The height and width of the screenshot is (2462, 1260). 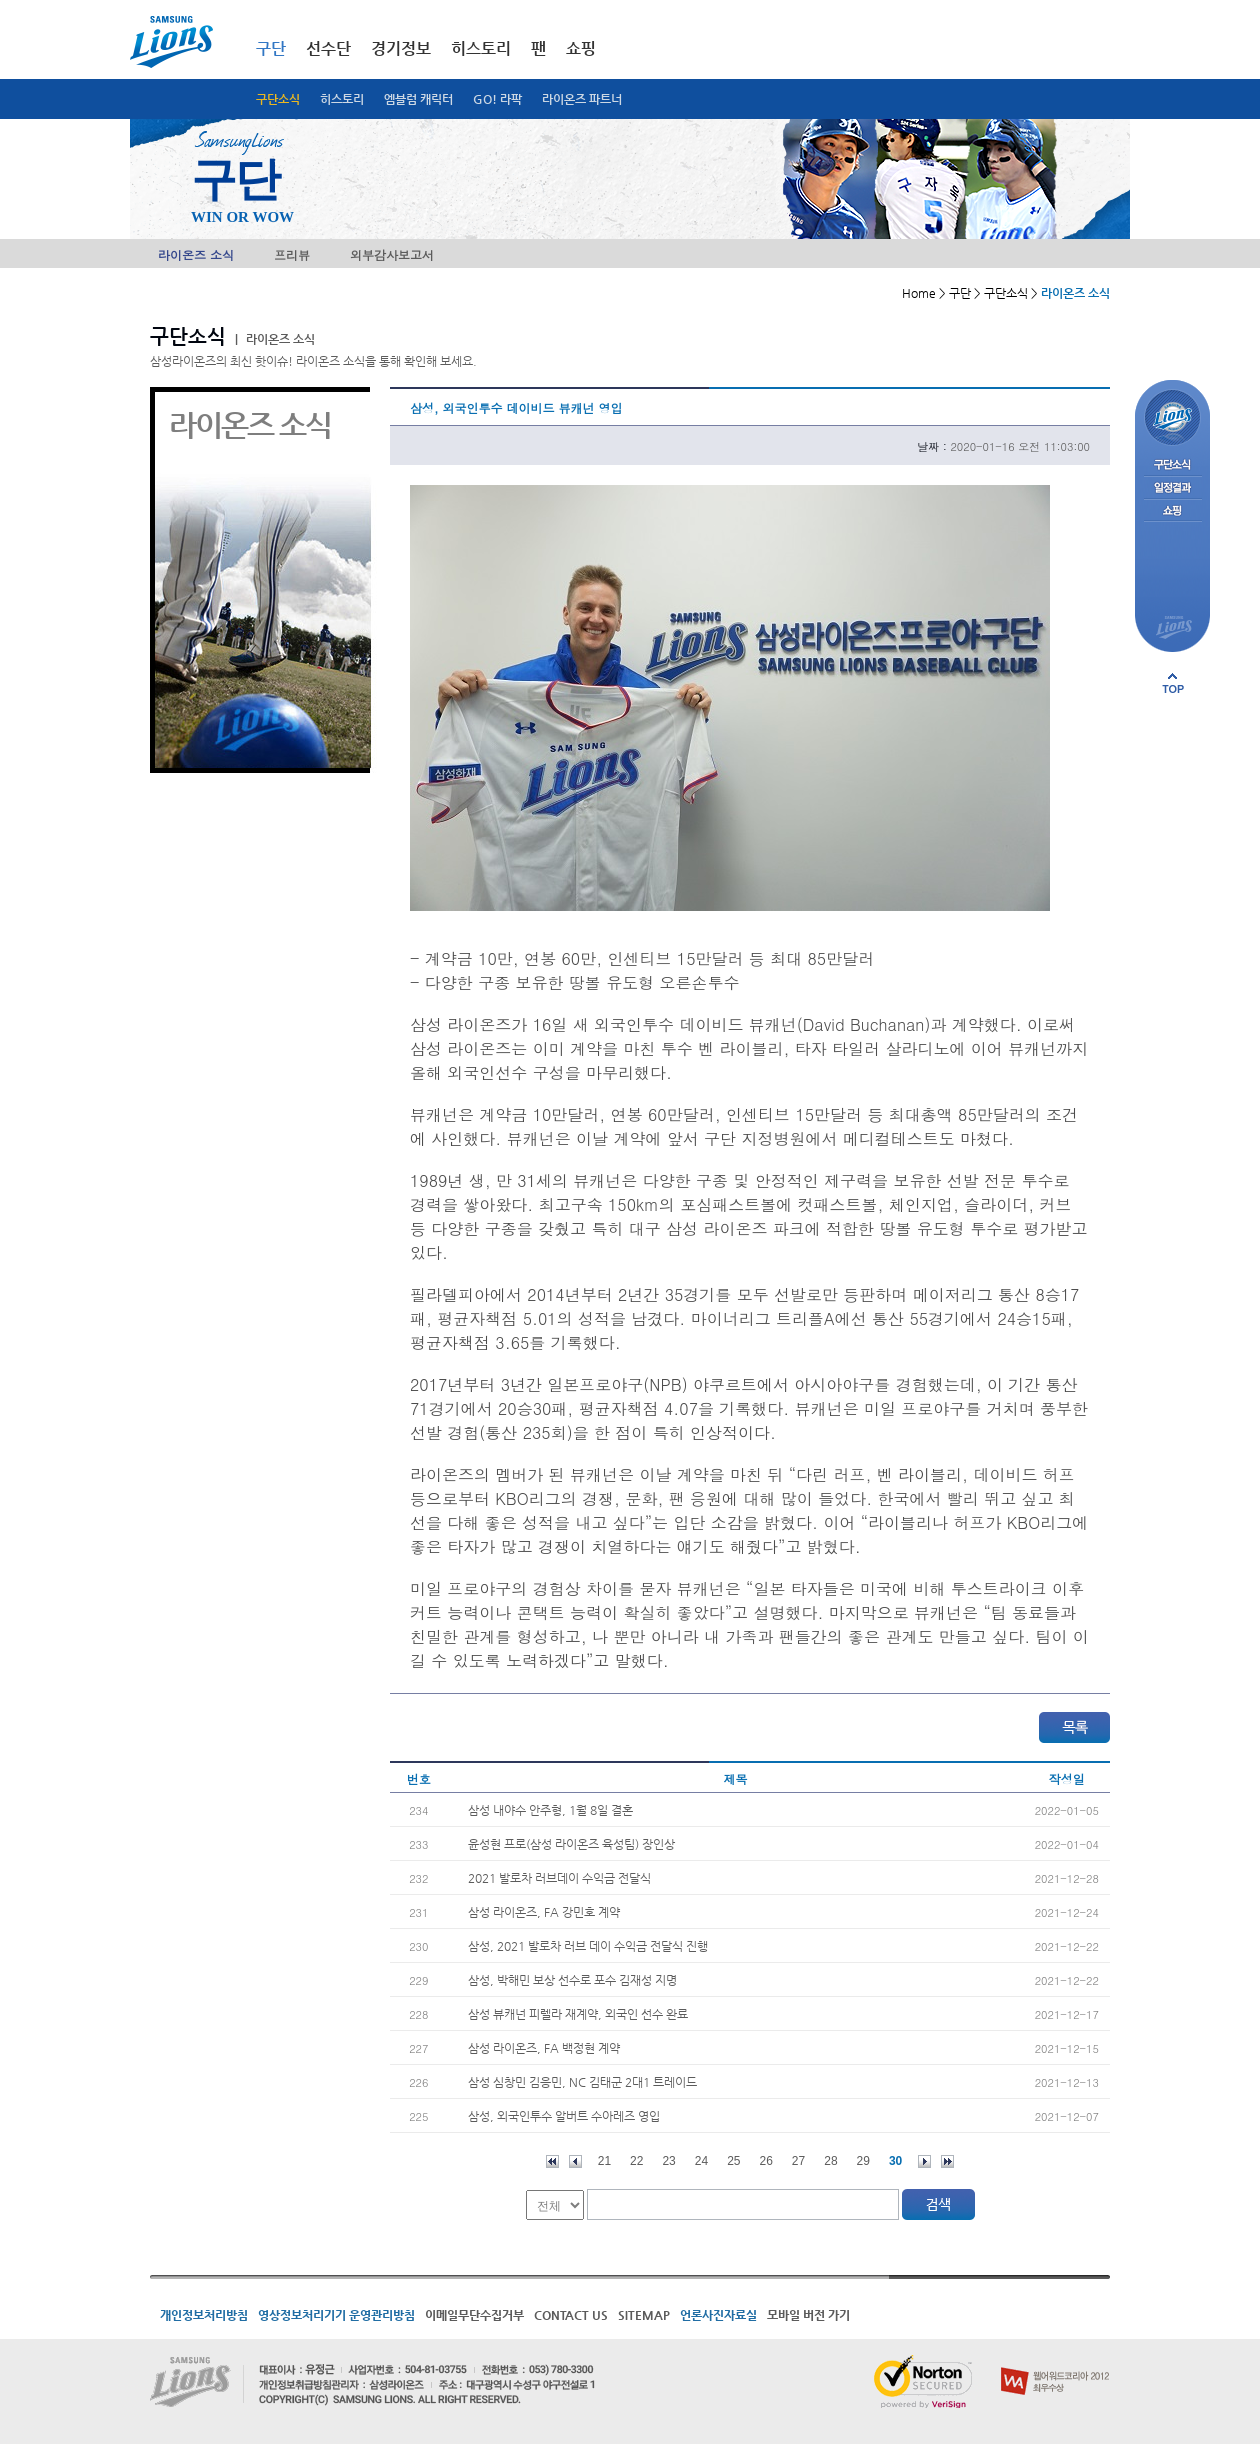 What do you see at coordinates (271, 48) in the screenshot?
I see `구단` at bounding box center [271, 48].